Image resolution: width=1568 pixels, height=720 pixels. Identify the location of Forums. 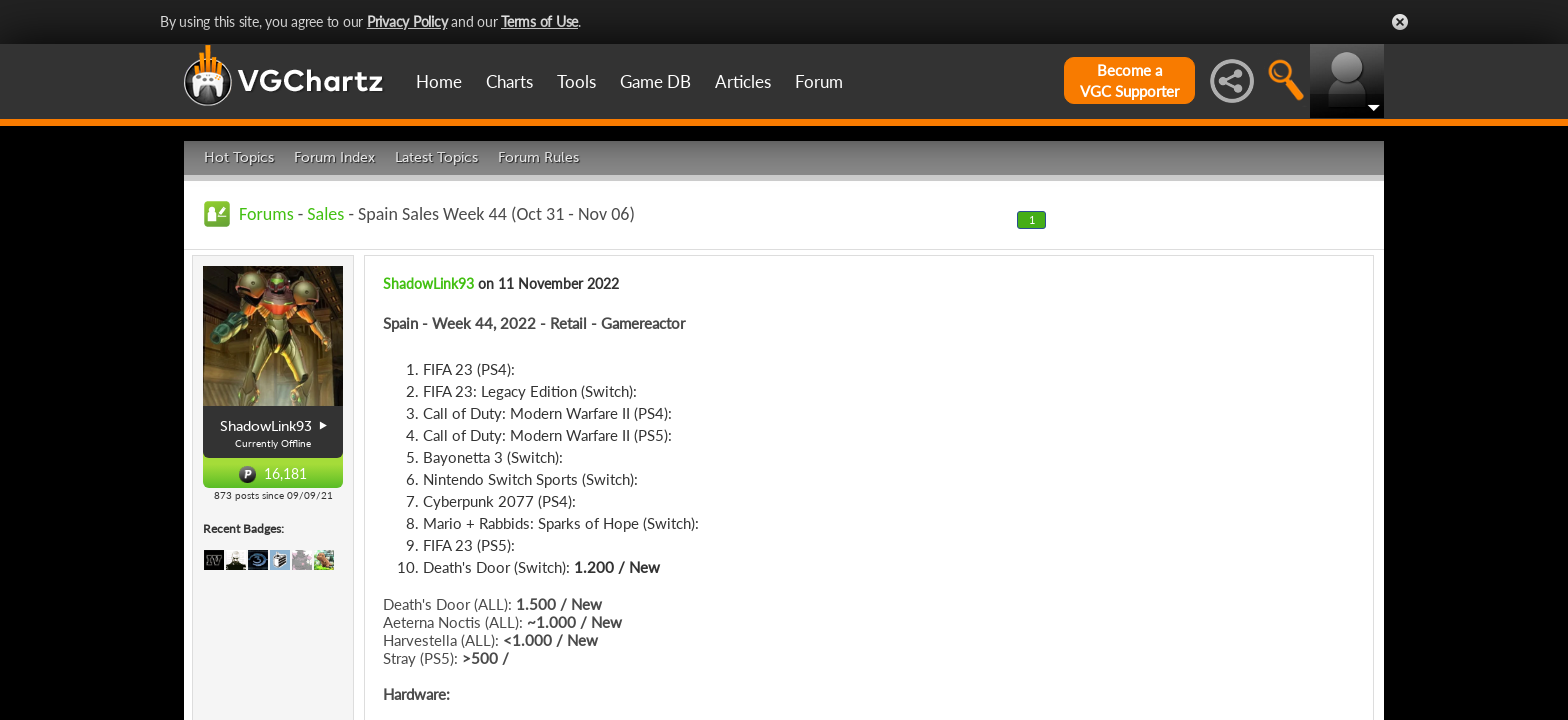
(266, 214).